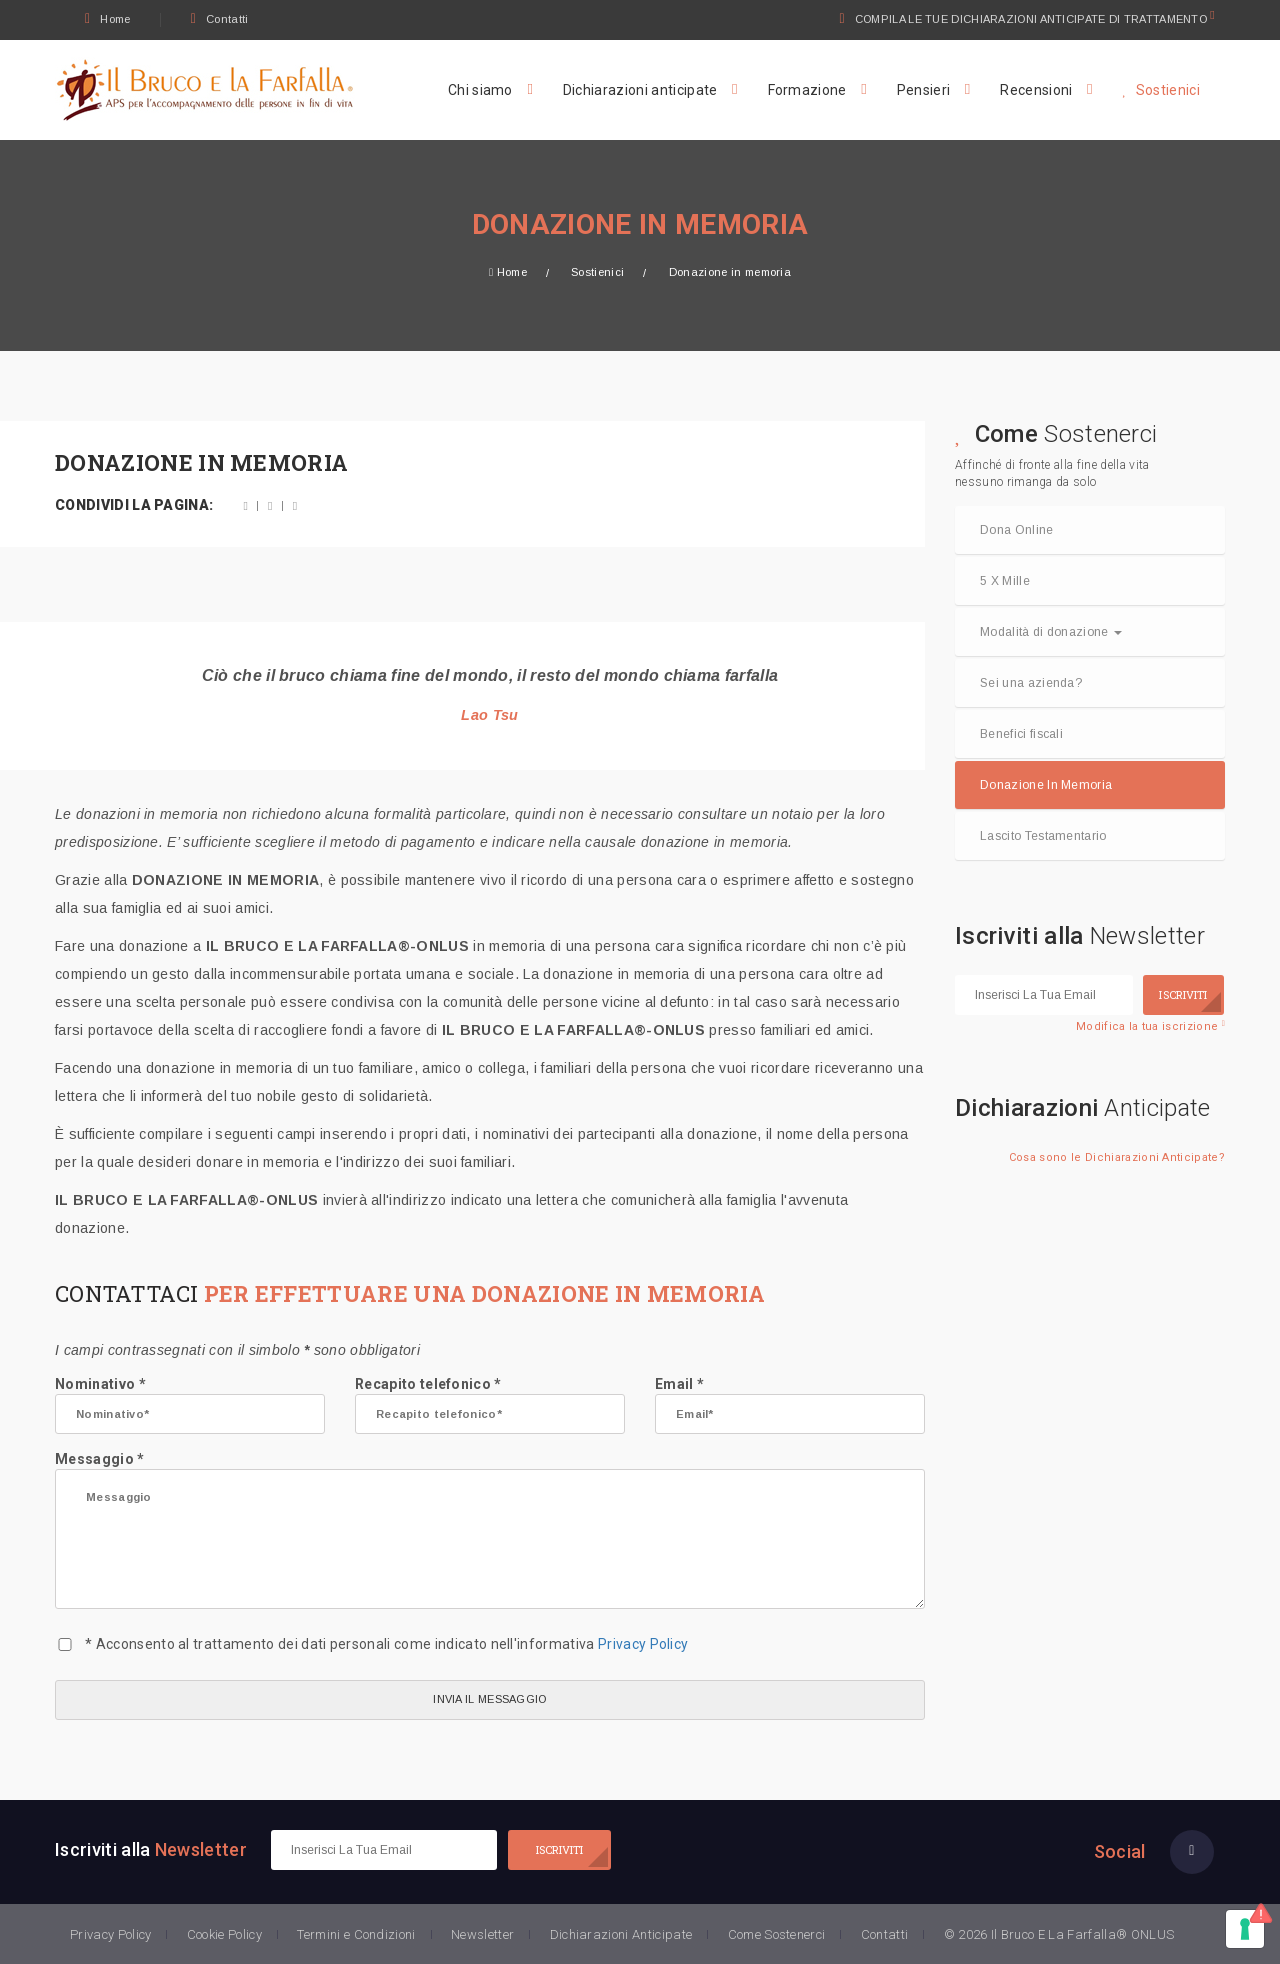  What do you see at coordinates (1183, 994) in the screenshot?
I see `ISCRIVITI` at bounding box center [1183, 994].